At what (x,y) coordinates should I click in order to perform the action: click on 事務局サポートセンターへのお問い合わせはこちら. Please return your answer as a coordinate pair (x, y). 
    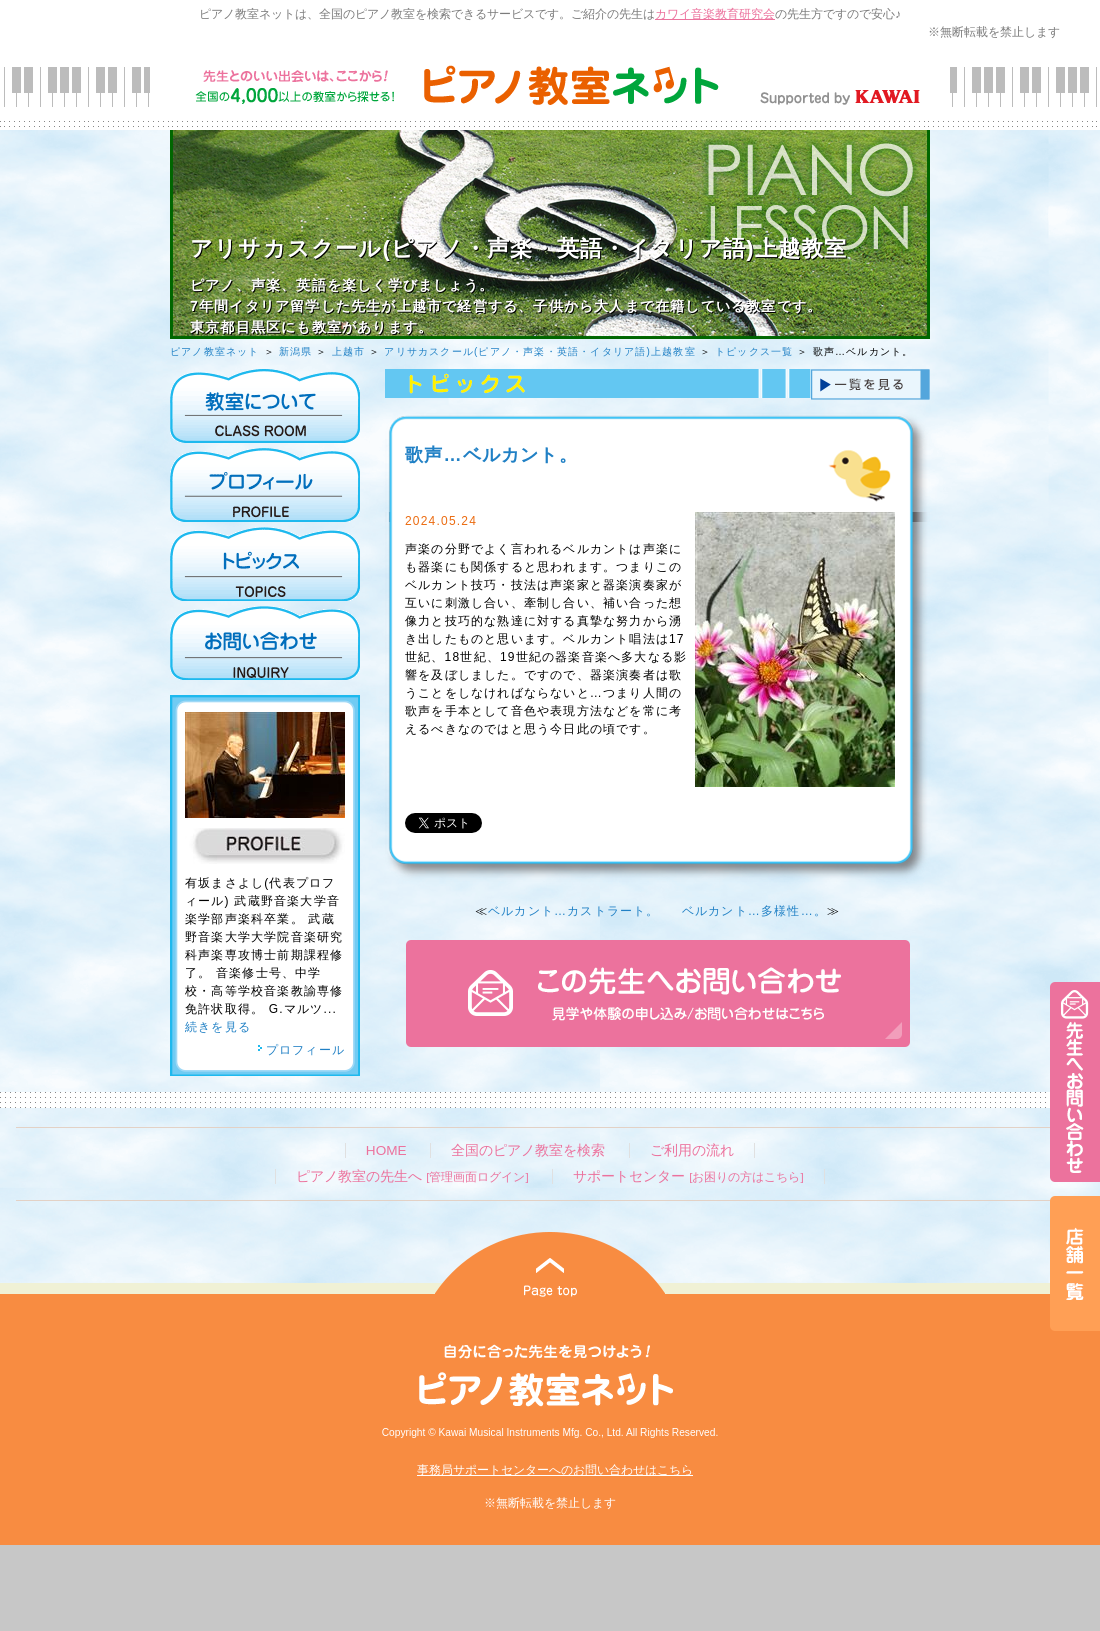
    Looking at the image, I should click on (555, 1470).